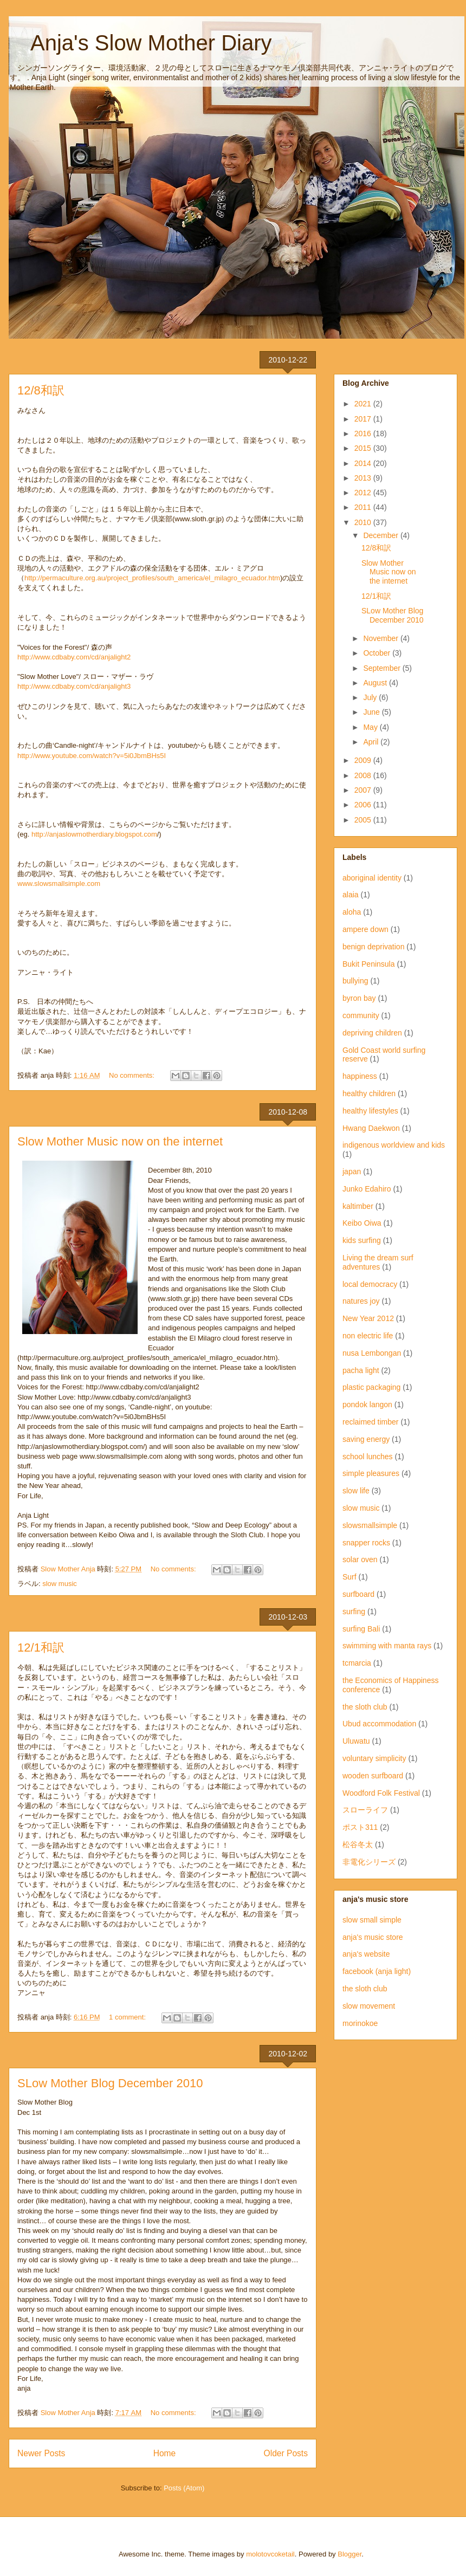 The image size is (466, 2576). I want to click on benign deprivation, so click(373, 946).